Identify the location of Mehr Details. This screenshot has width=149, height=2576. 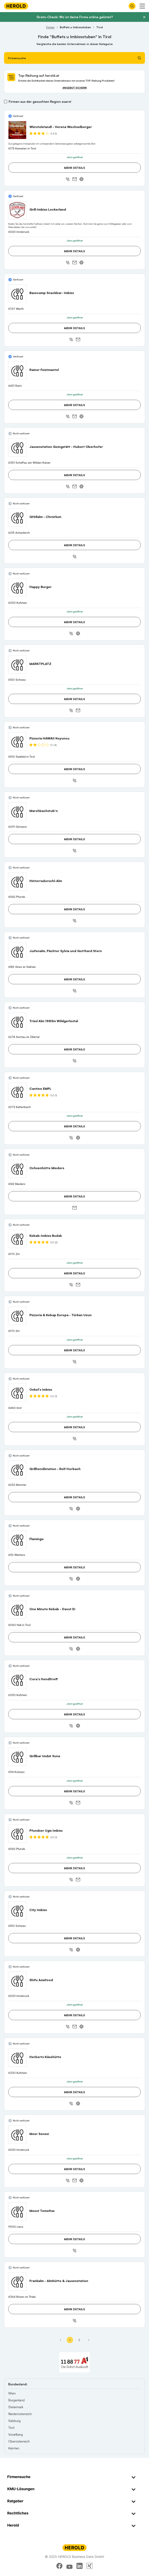
(74, 167).